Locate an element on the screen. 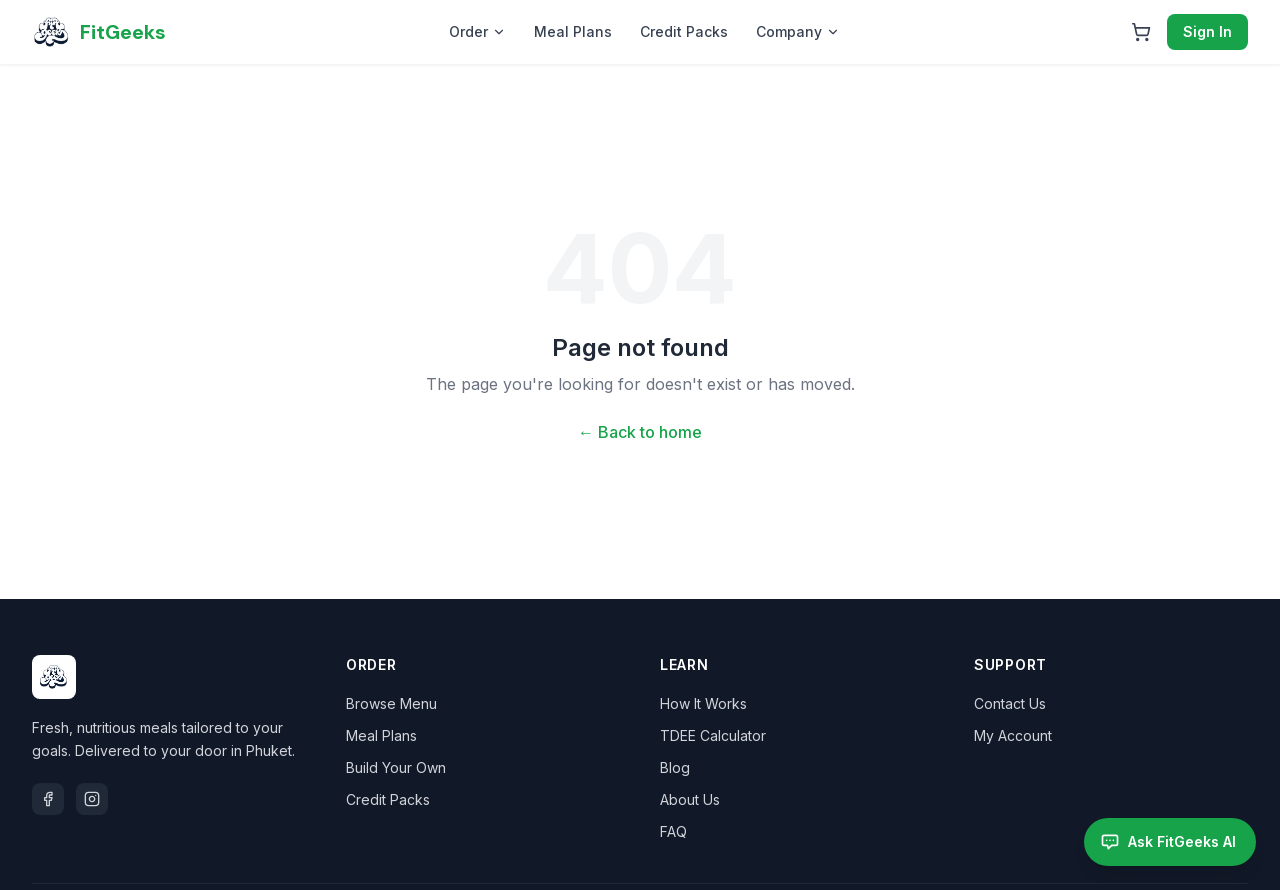 The image size is (1280, 890). [Open cart] is located at coordinates (1141, 32).